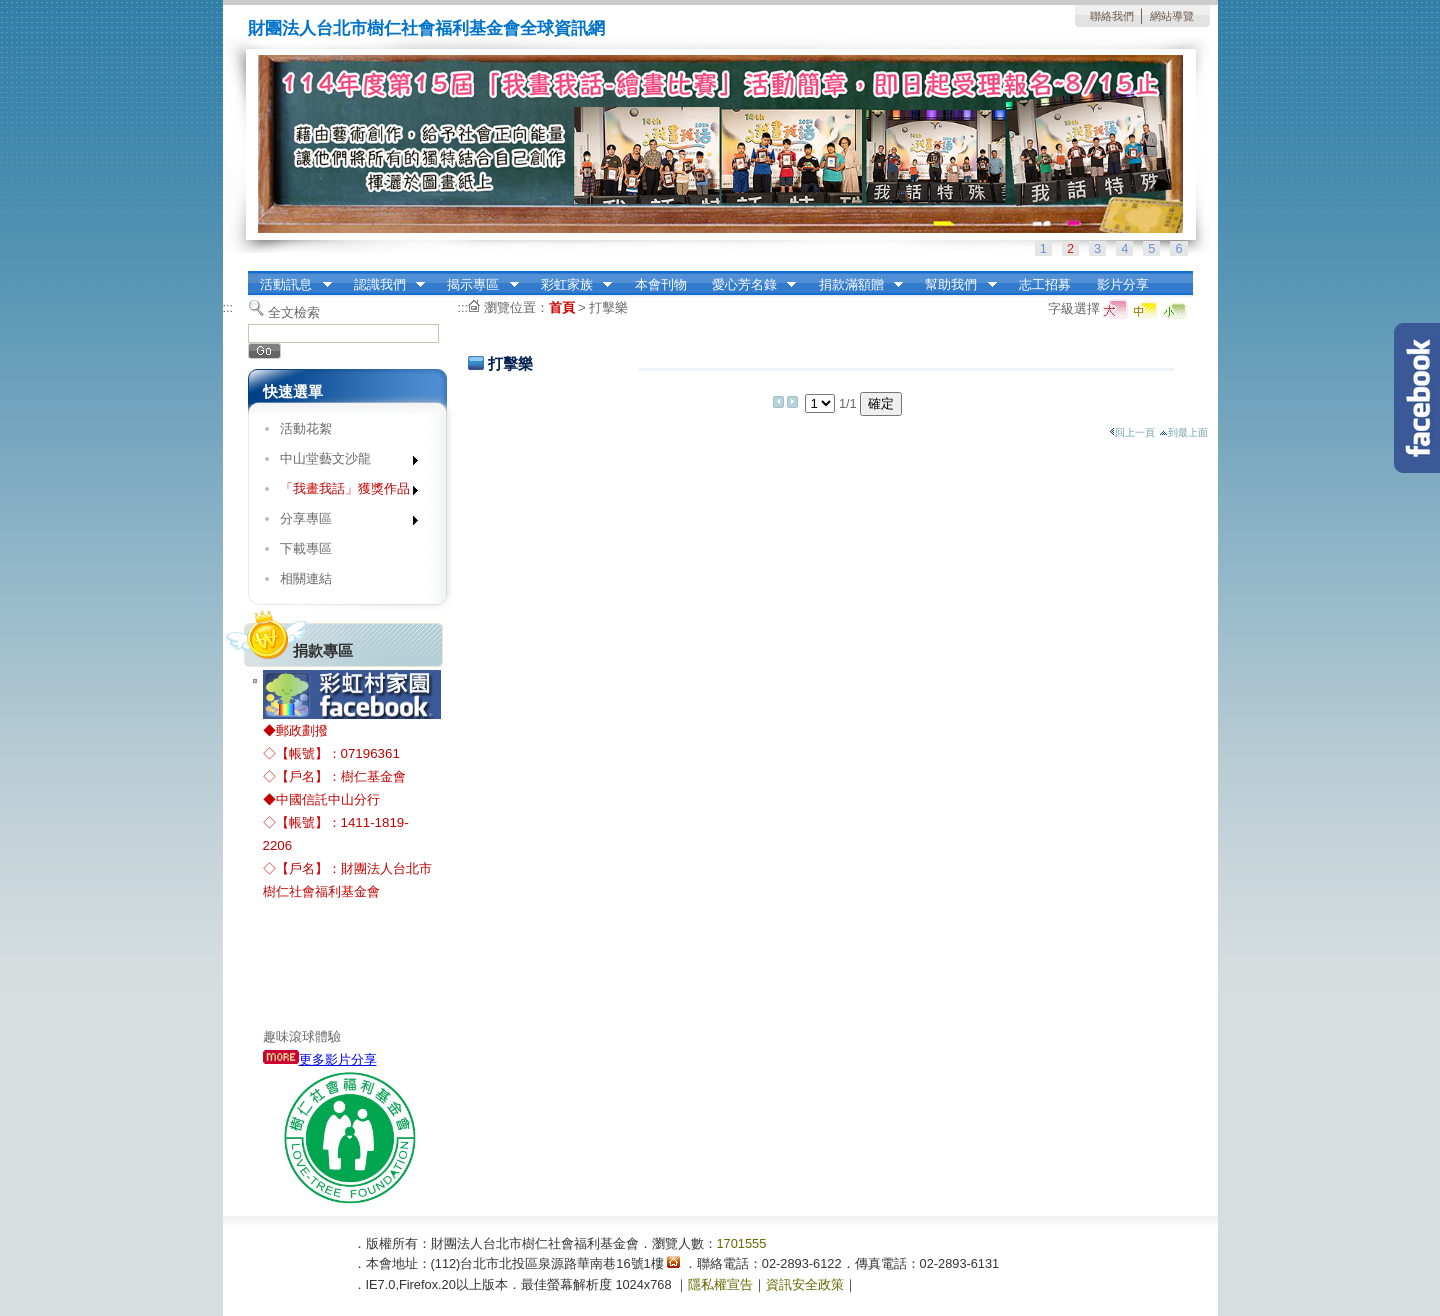  What do you see at coordinates (661, 284) in the screenshot?
I see `本會刊物` at bounding box center [661, 284].